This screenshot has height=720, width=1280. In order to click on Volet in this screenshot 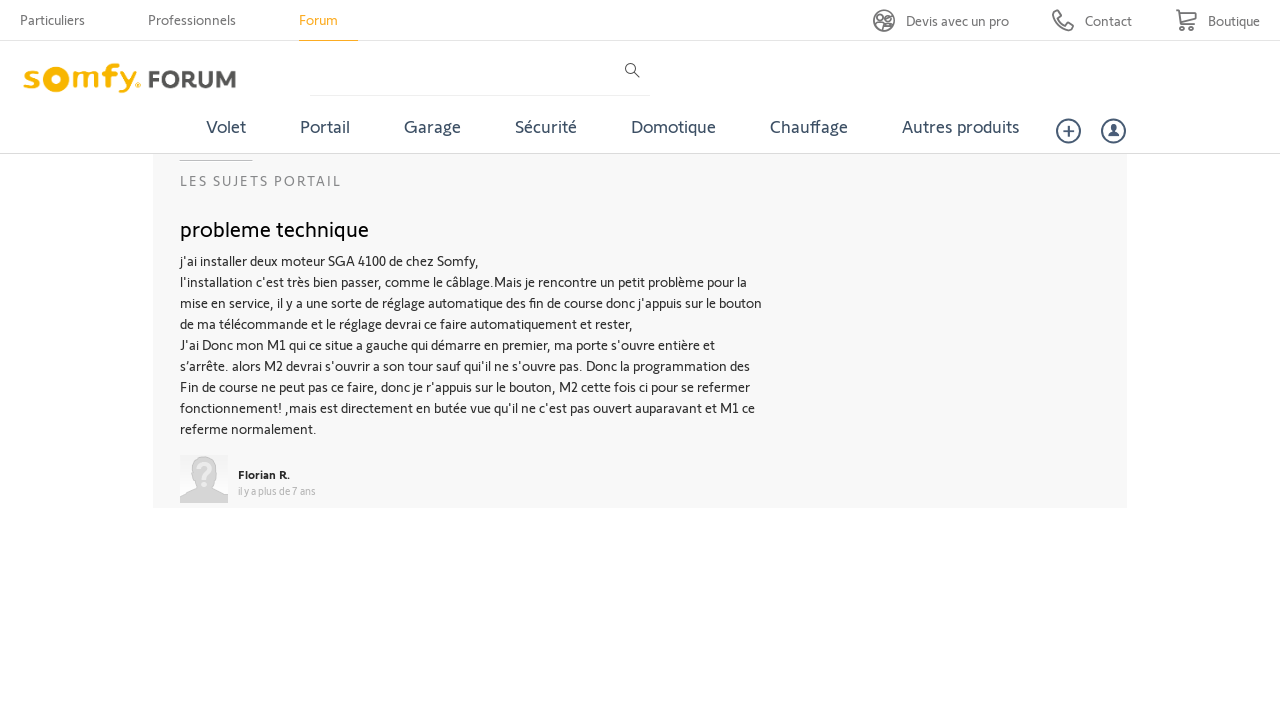, I will do `click(226, 126)`.